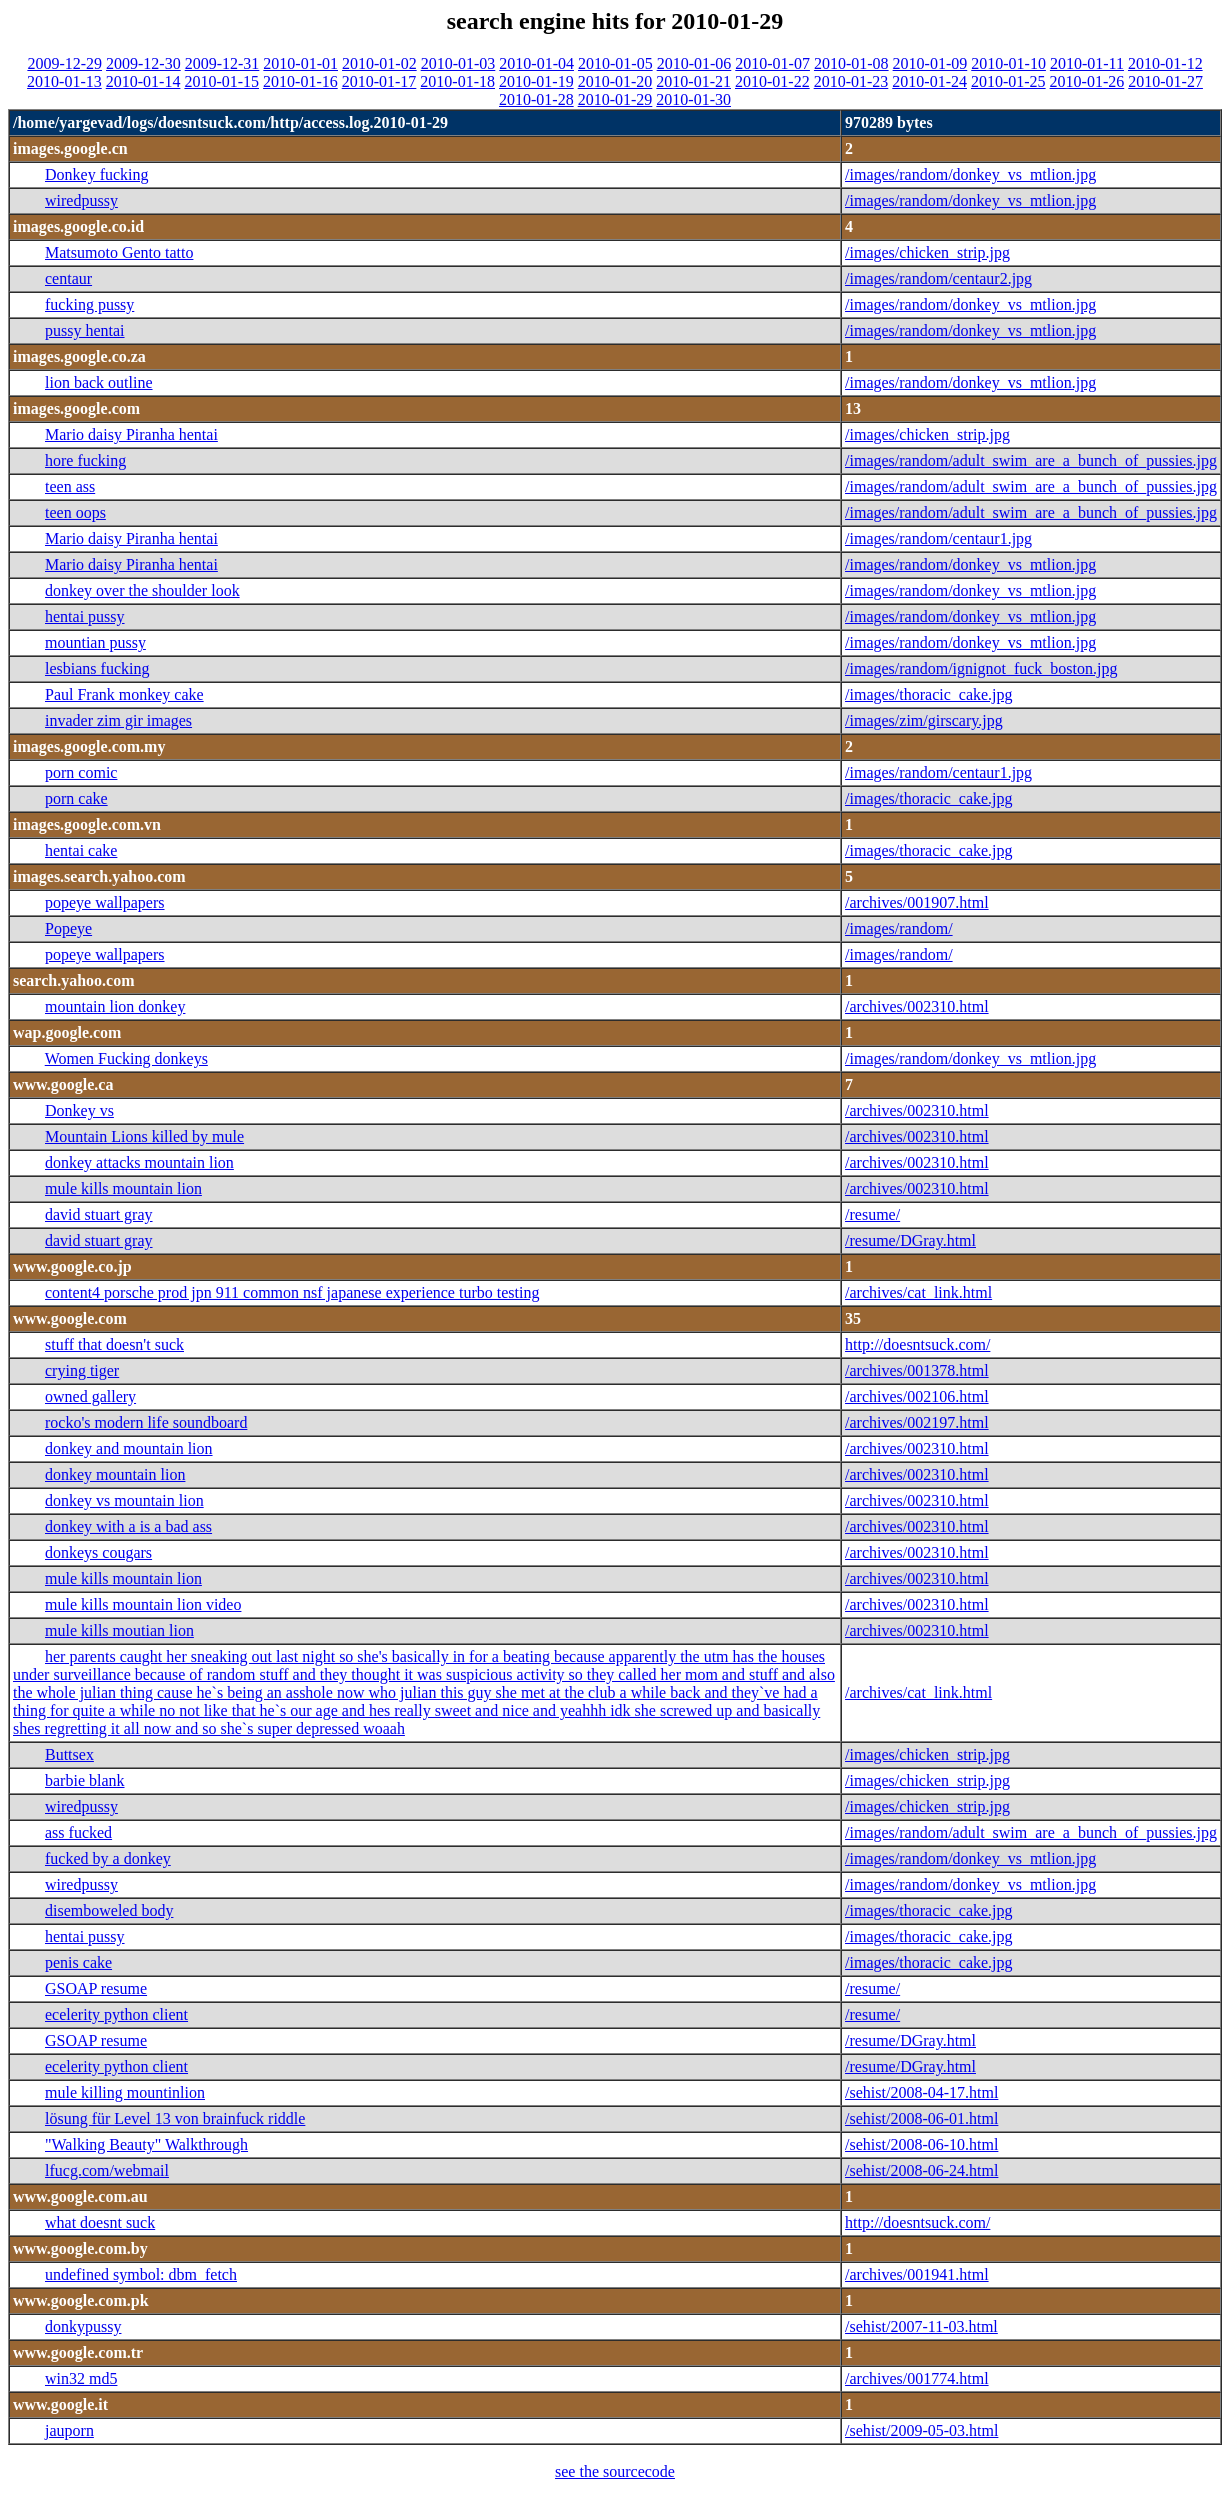 Image resolution: width=1230 pixels, height=2507 pixels. I want to click on /images/random/centaur2.jpg, so click(938, 278).